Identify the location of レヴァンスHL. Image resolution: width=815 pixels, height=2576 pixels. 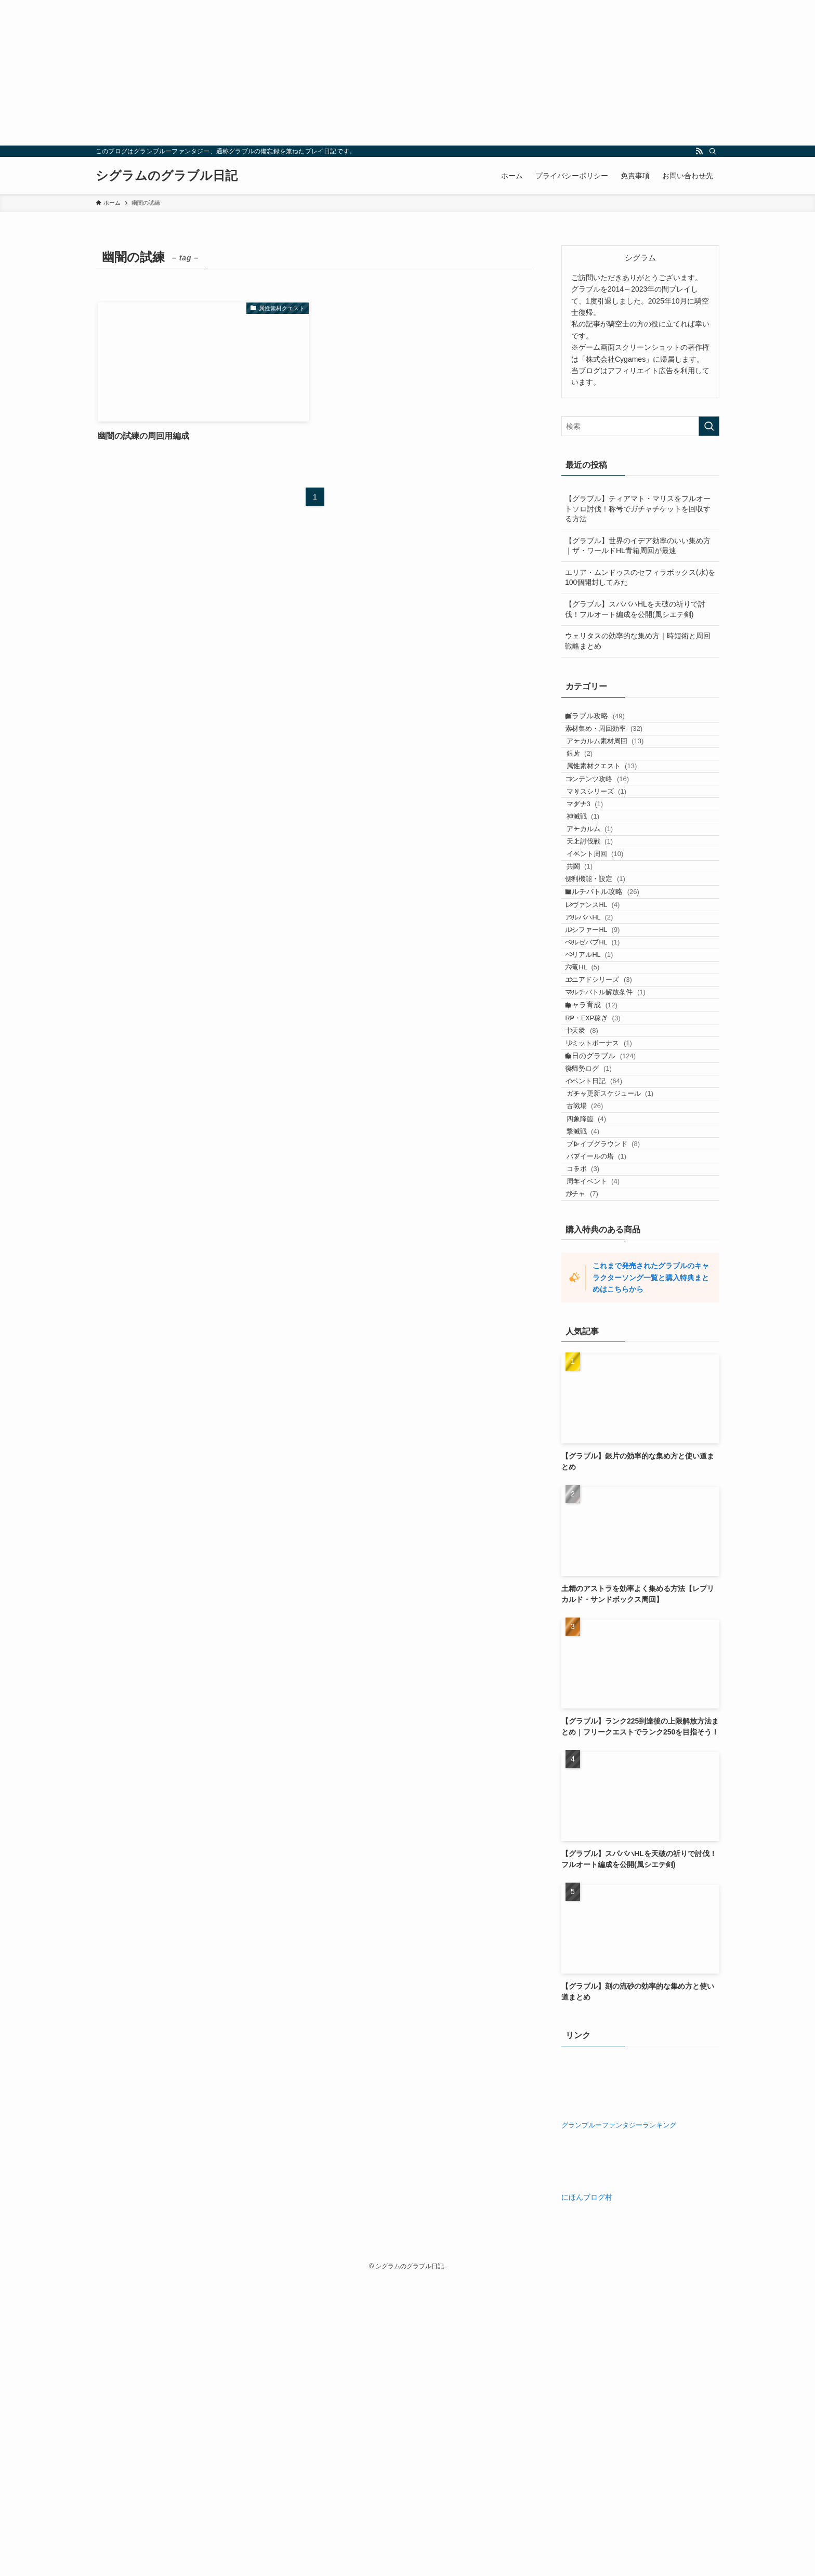
(605, 1023).